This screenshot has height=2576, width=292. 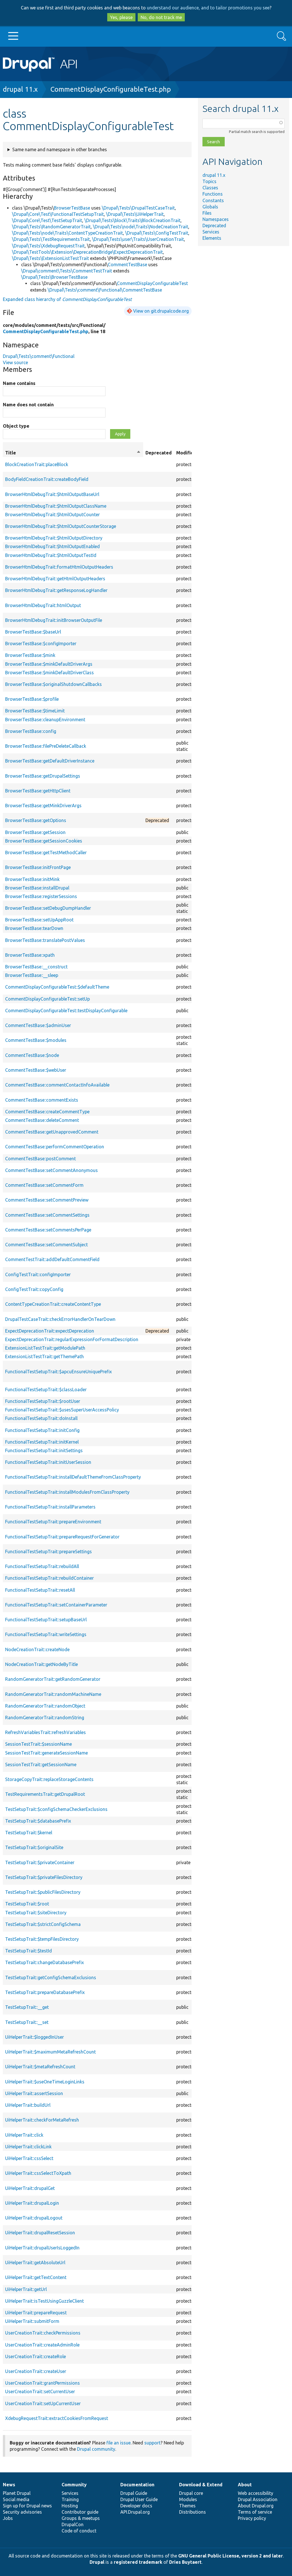 What do you see at coordinates (135, 2511) in the screenshot?
I see `API.Drupal.org` at bounding box center [135, 2511].